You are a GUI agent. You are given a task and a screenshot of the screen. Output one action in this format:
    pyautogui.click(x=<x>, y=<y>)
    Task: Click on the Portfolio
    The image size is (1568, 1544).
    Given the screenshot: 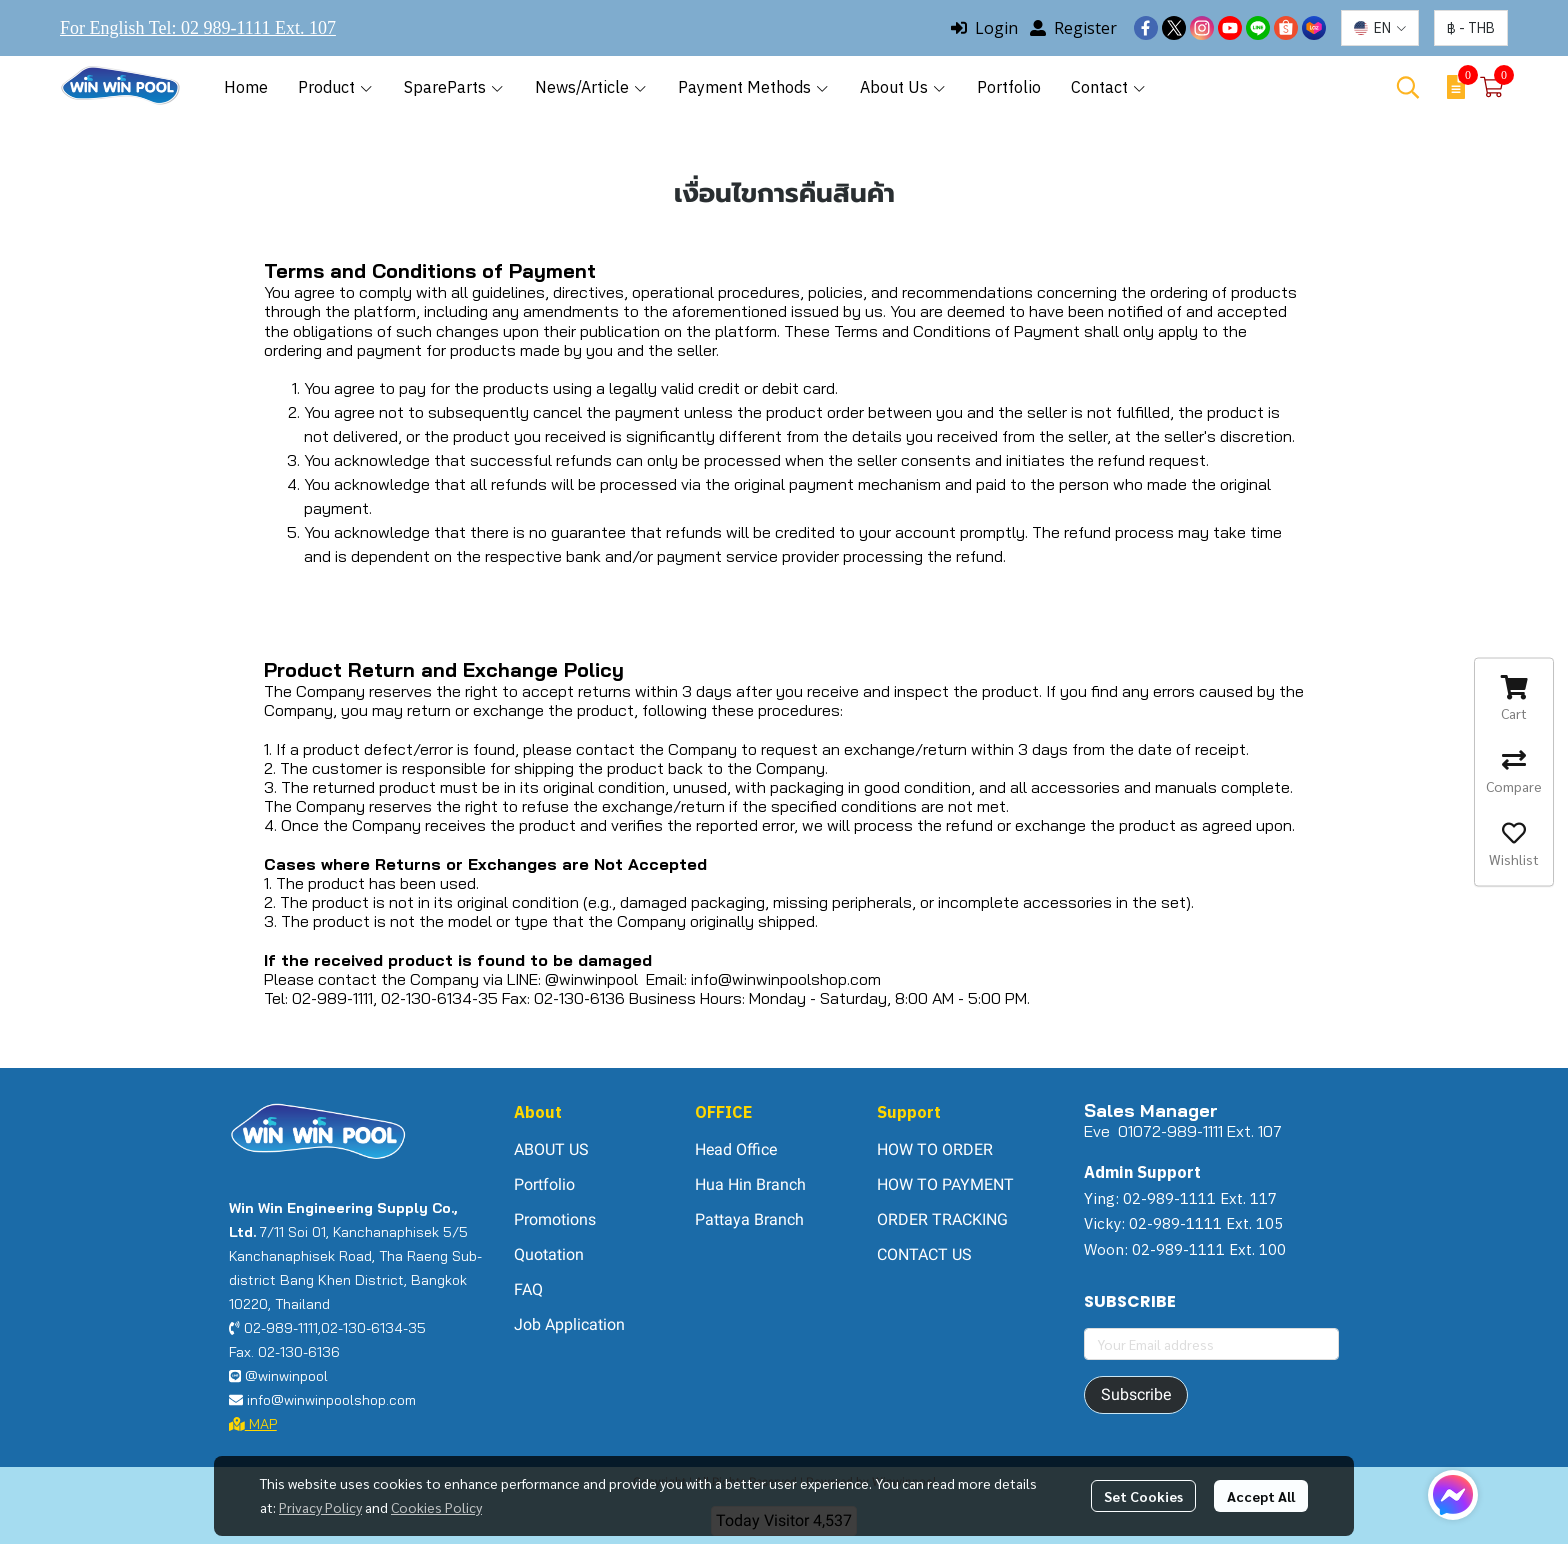 What is the action you would take?
    pyautogui.click(x=544, y=1184)
    